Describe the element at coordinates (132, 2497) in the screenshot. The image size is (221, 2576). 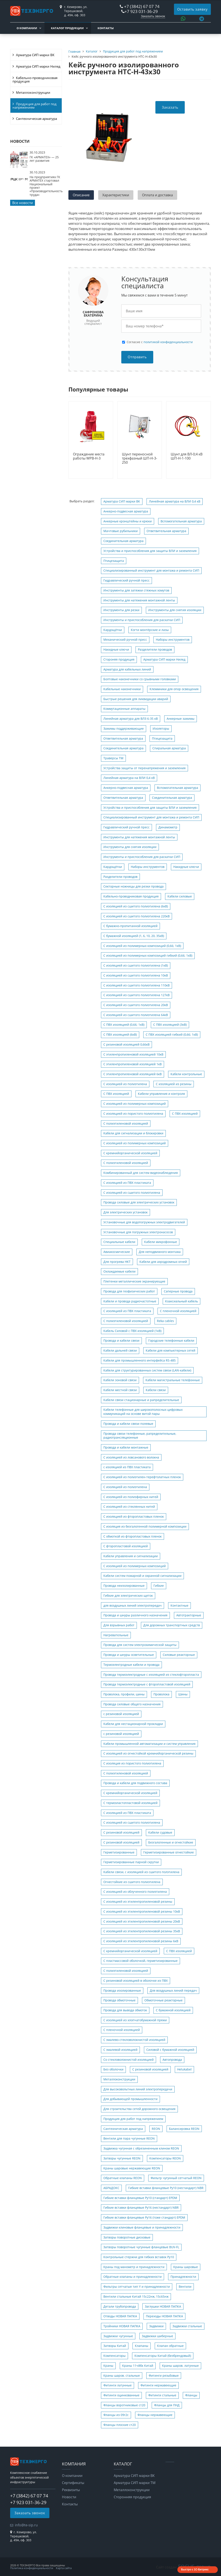
I see `Сторонняя продукция` at that location.